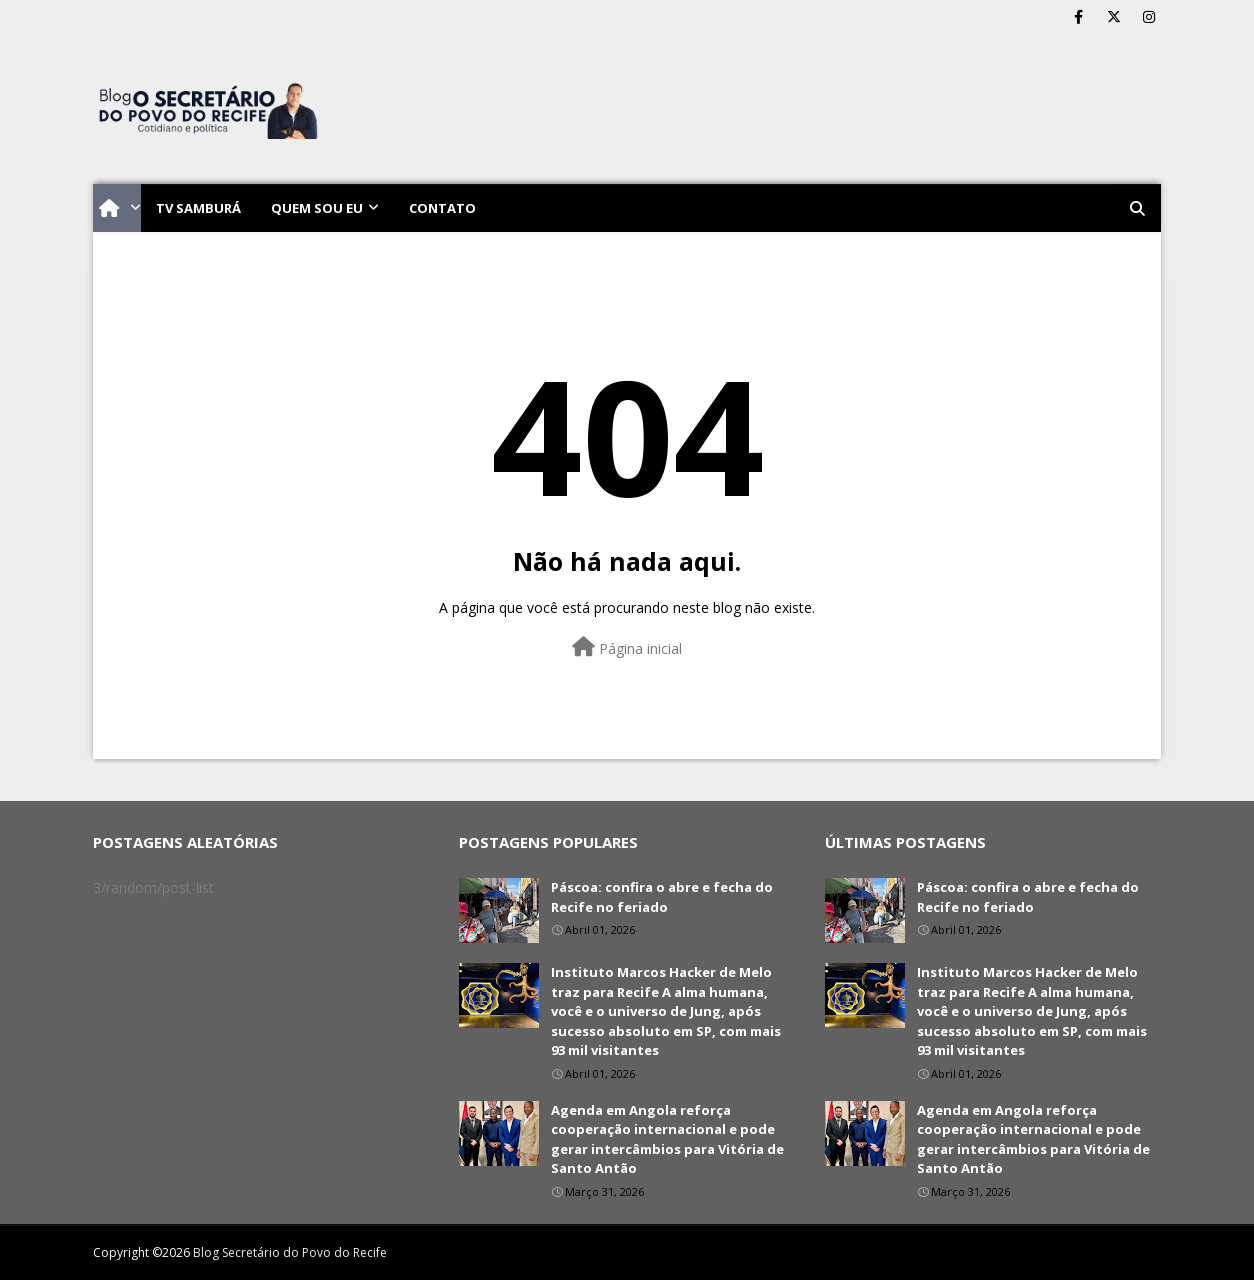  Describe the element at coordinates (317, 208) in the screenshot. I see `Quem sou eu [menuitem]` at that location.